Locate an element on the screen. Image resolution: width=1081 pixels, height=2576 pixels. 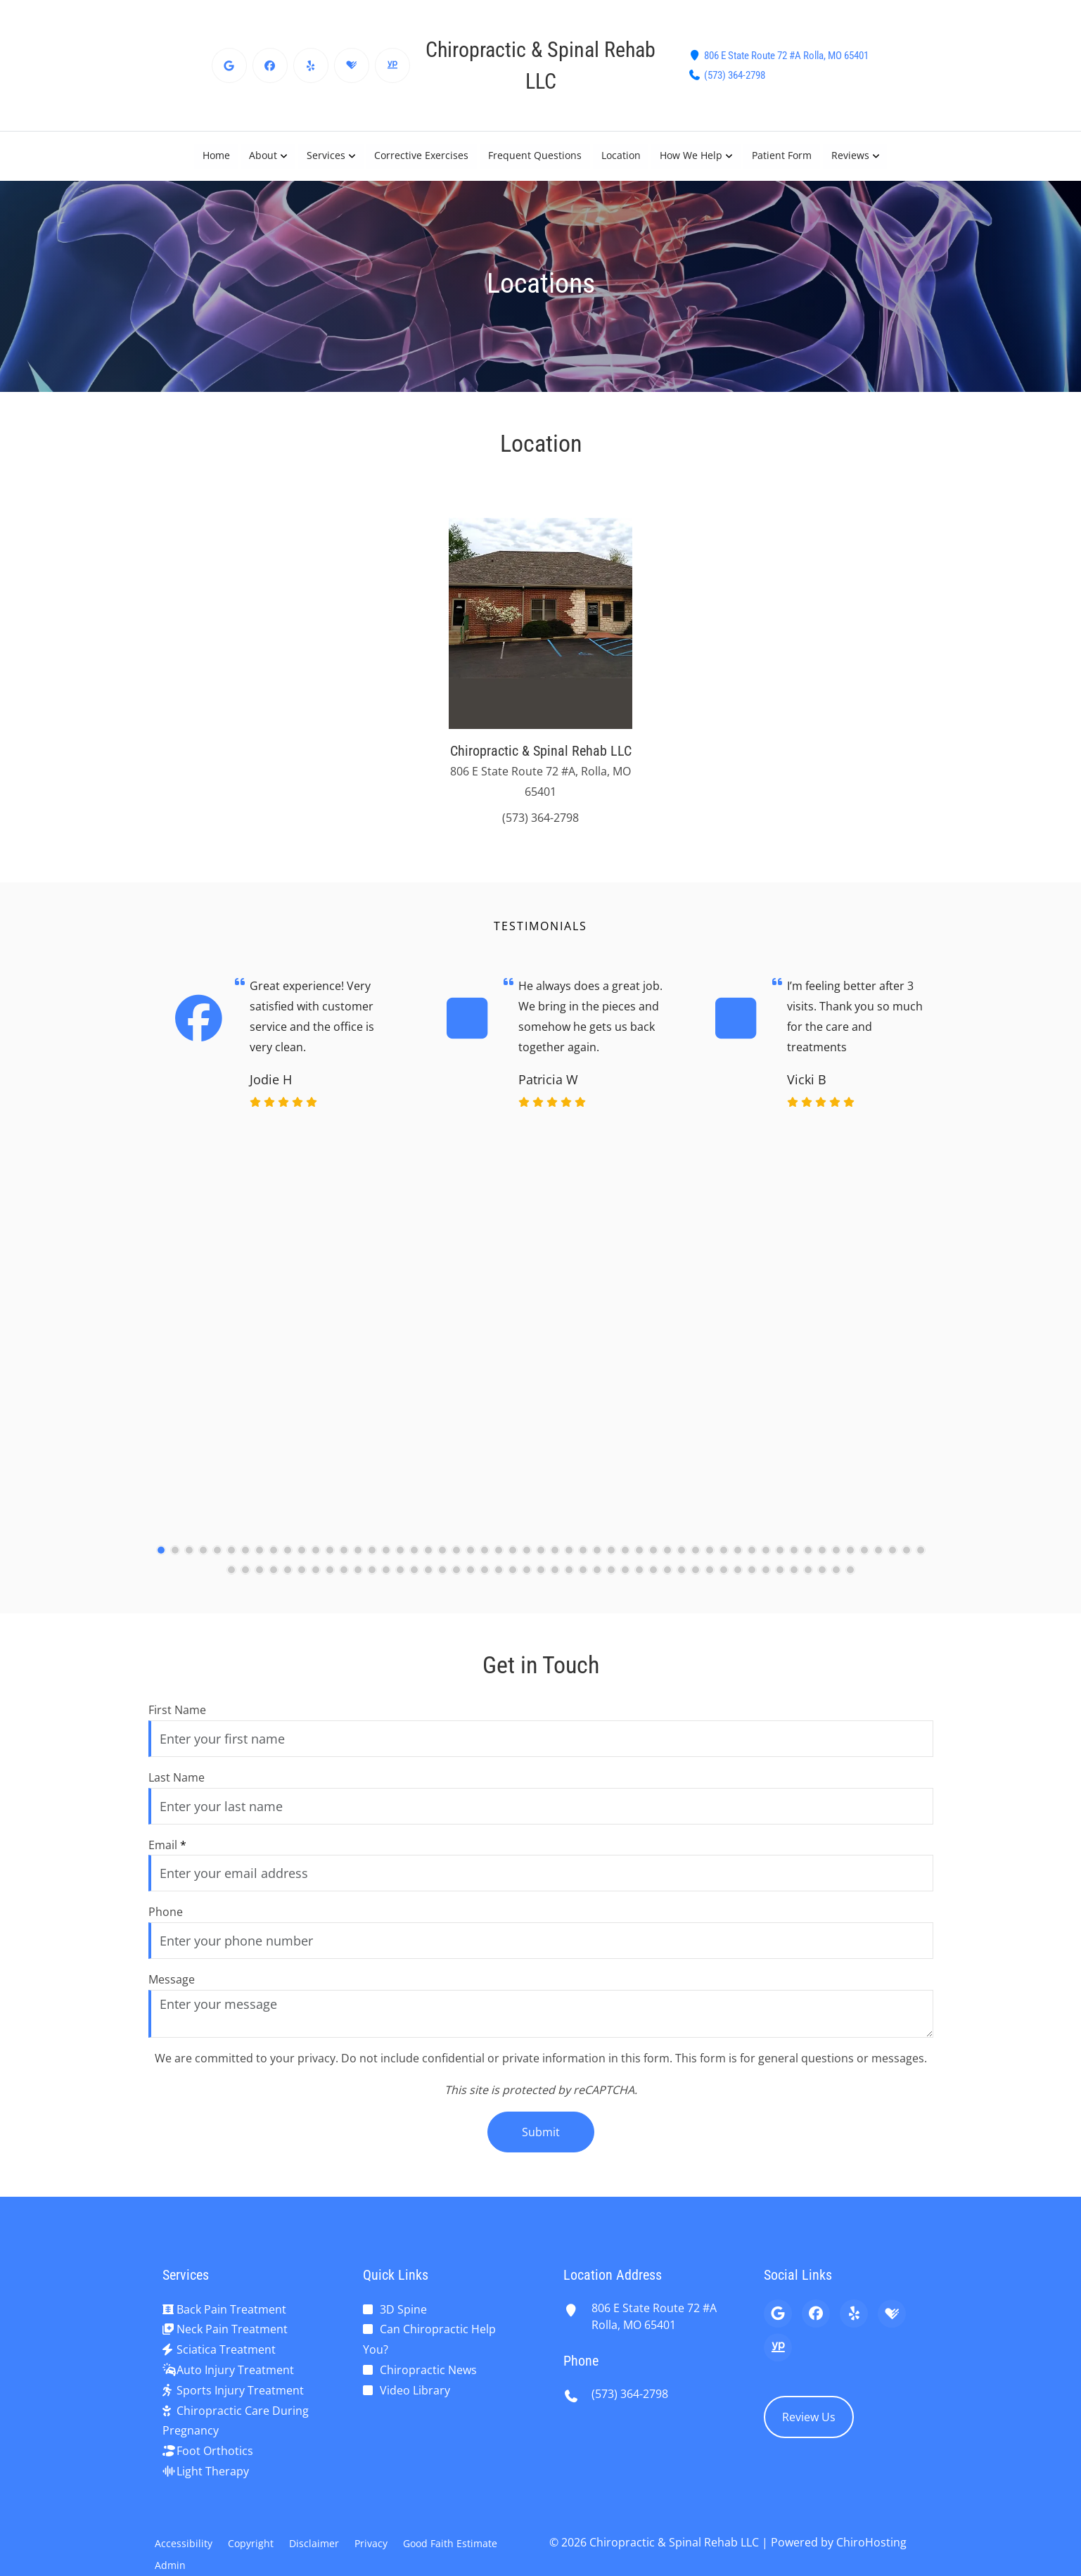
[54] is located at coordinates (906, 1561).